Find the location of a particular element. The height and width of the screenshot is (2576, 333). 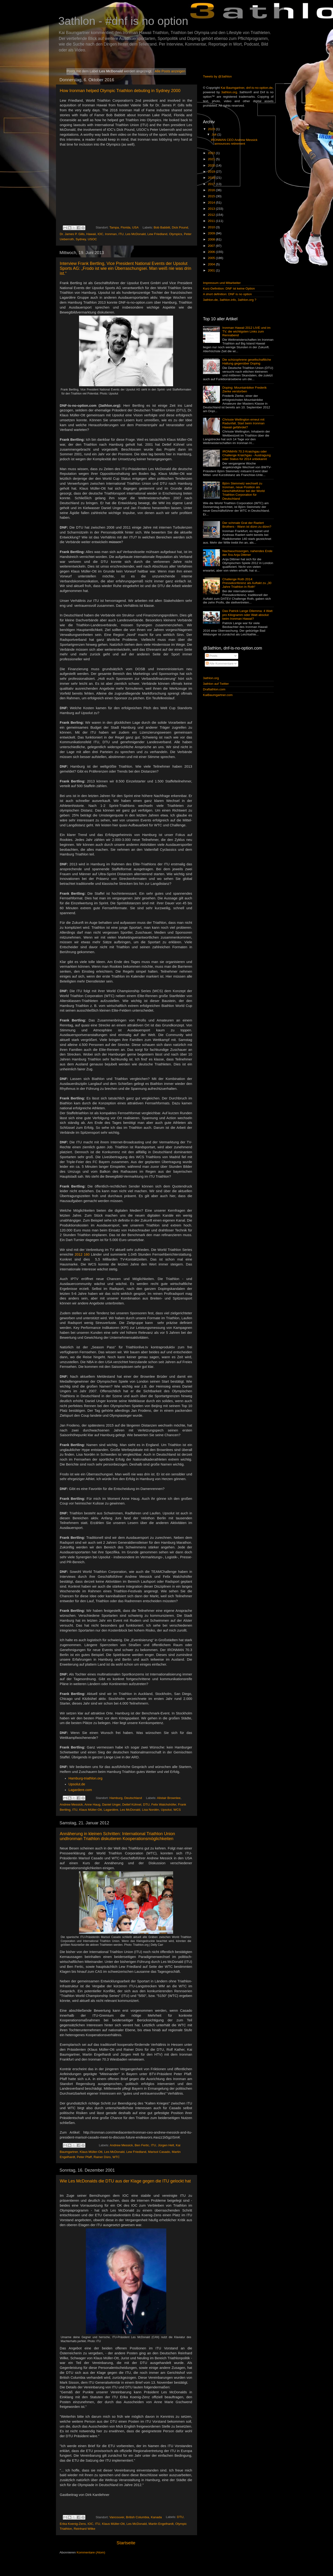

Draftathlon.com is located at coordinates (214, 689).